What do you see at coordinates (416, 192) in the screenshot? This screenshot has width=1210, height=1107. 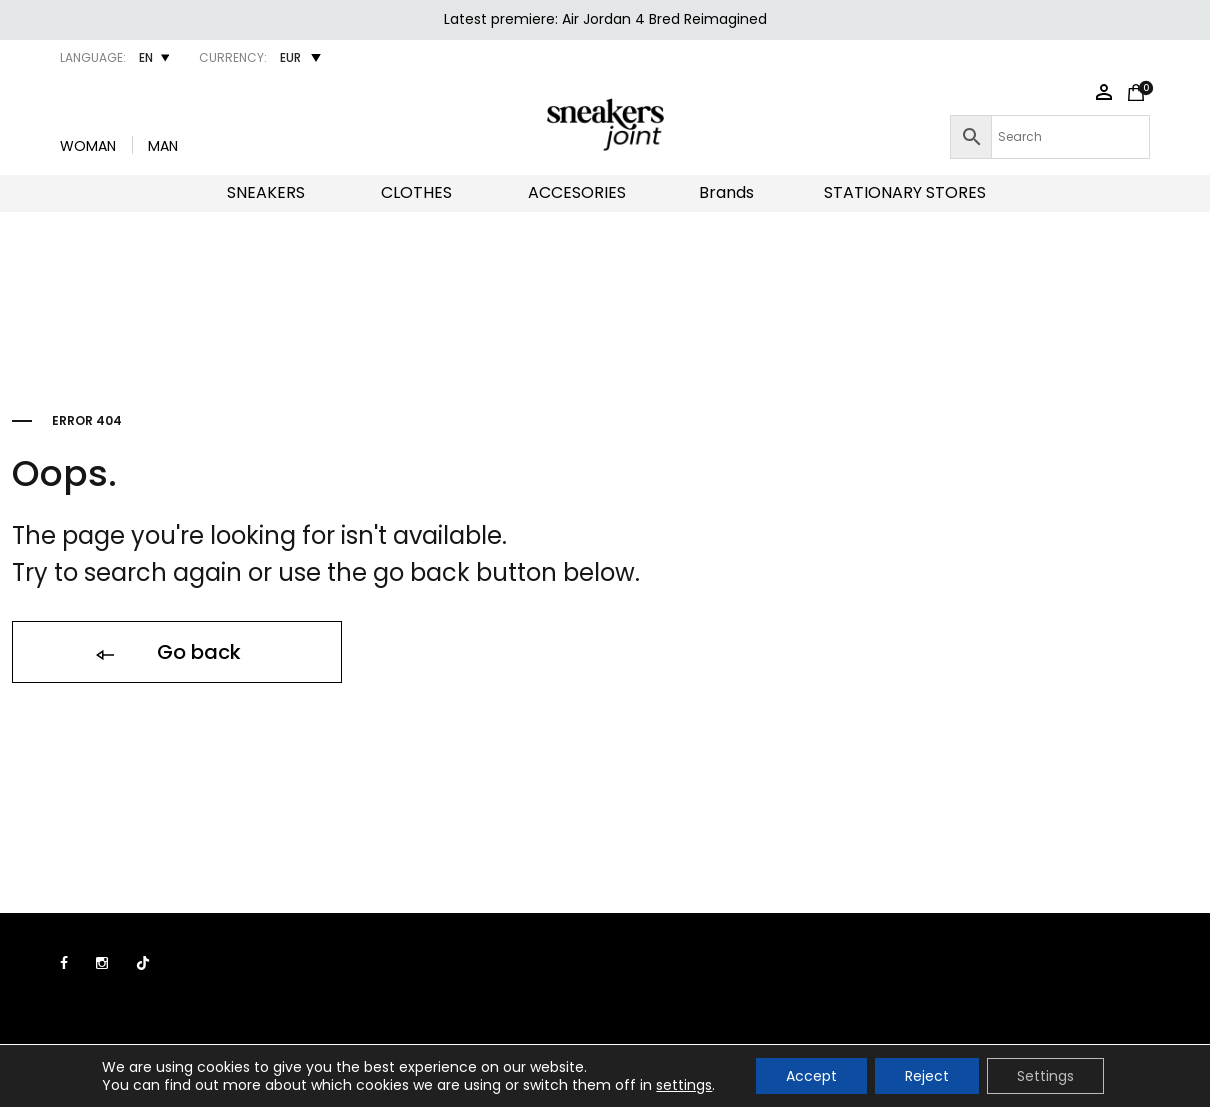 I see `CLOTHES` at bounding box center [416, 192].